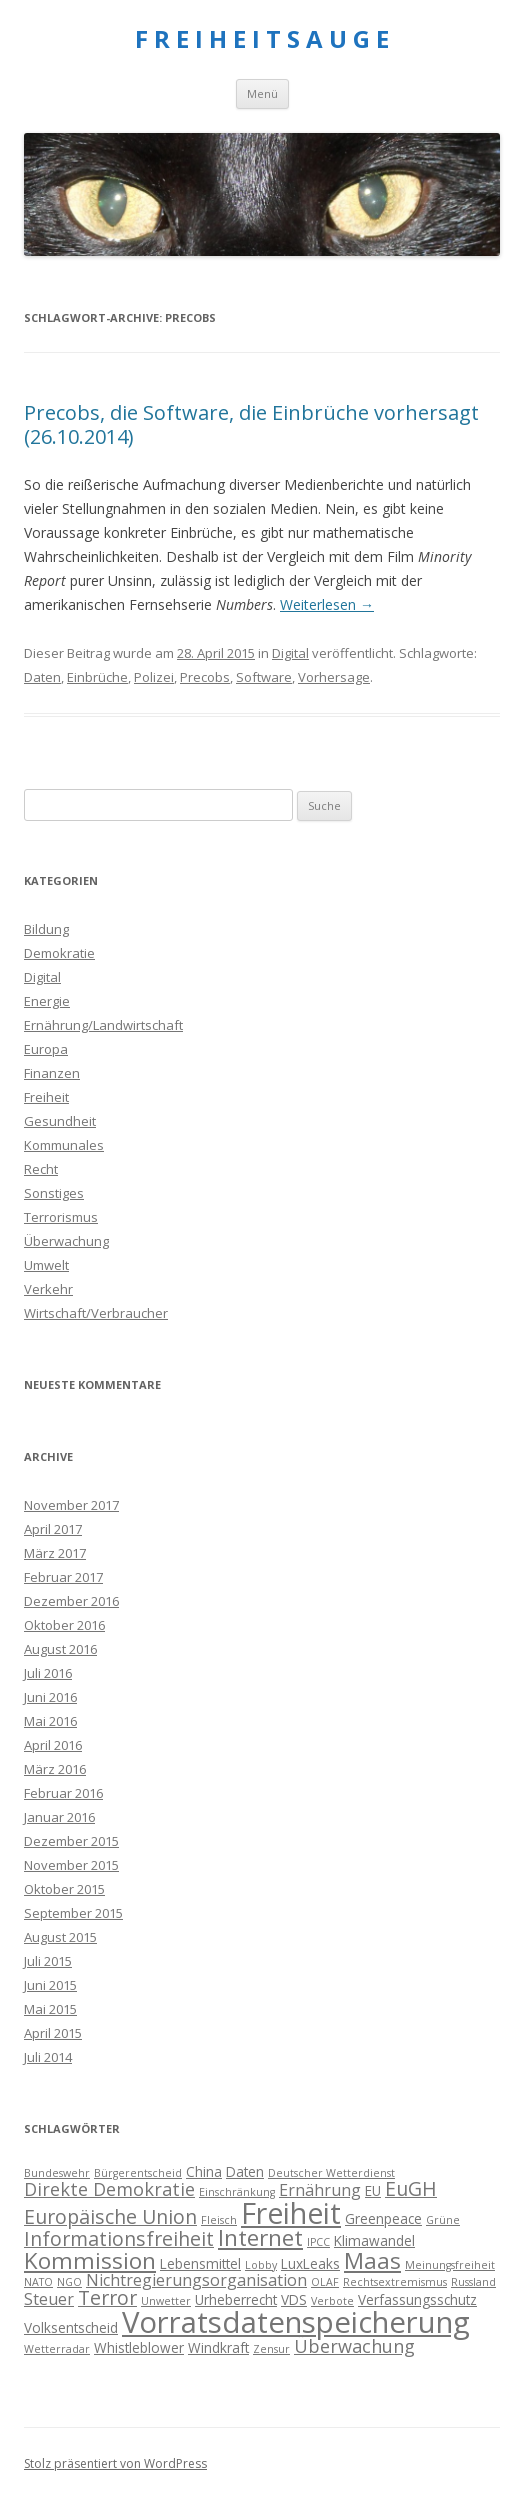 This screenshot has height=2500, width=524. I want to click on Terror [Terror (7 Einträge)], so click(107, 2297).